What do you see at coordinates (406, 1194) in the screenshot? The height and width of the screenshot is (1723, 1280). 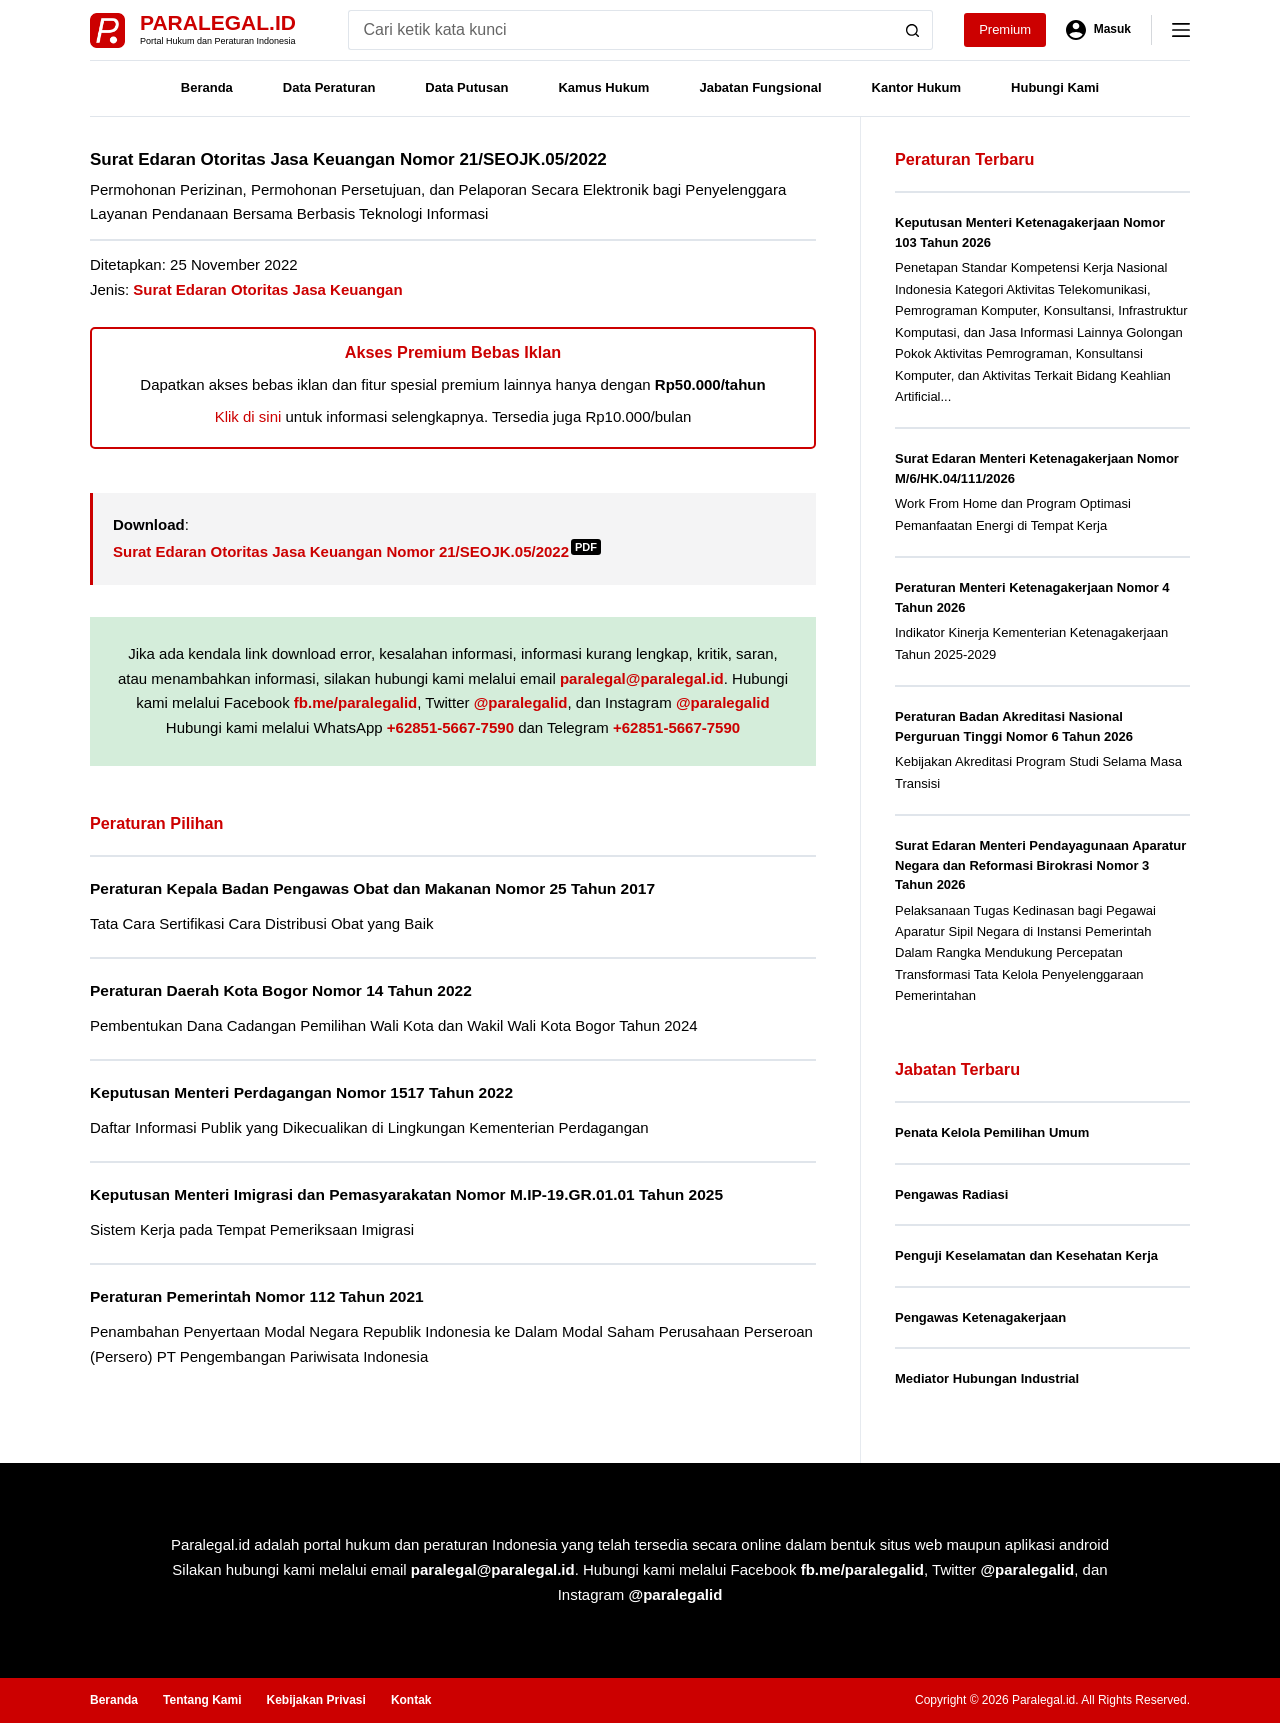 I see `Keputusan Menteri Imigrasi dan Pemasyarakatan Nomor M.IP-19.GR.01.01 Tahun 2025` at bounding box center [406, 1194].